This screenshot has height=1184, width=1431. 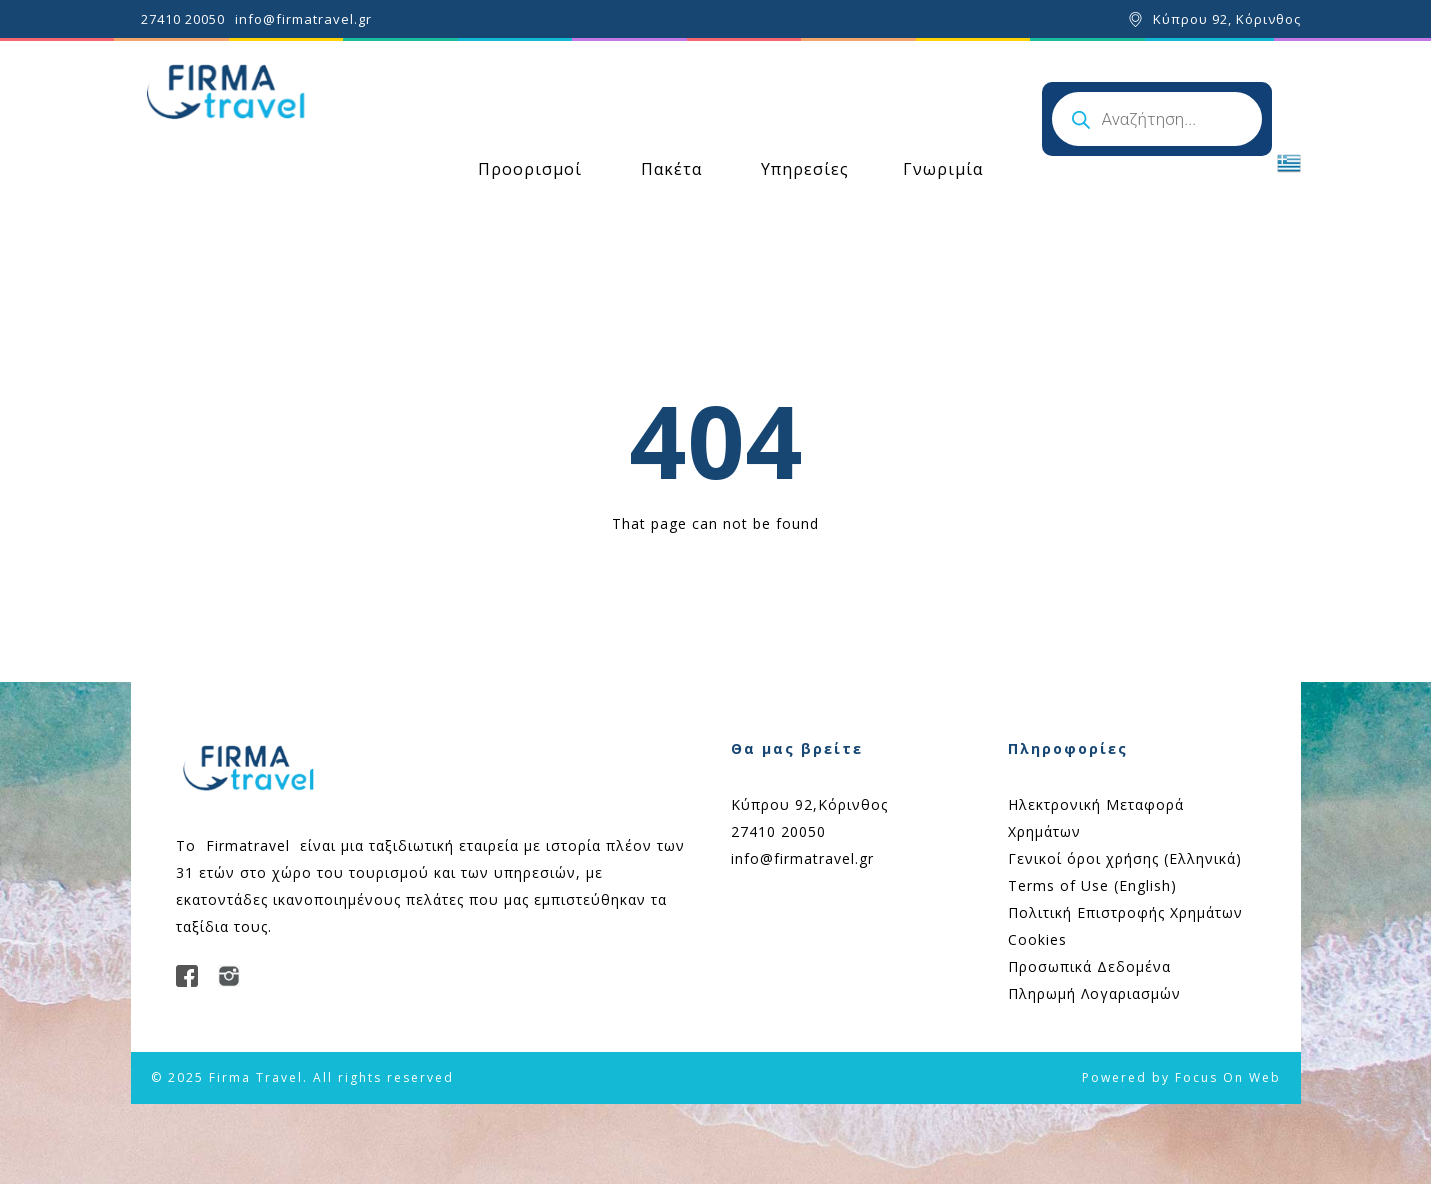 I want to click on Cookies, so click(x=1037, y=939).